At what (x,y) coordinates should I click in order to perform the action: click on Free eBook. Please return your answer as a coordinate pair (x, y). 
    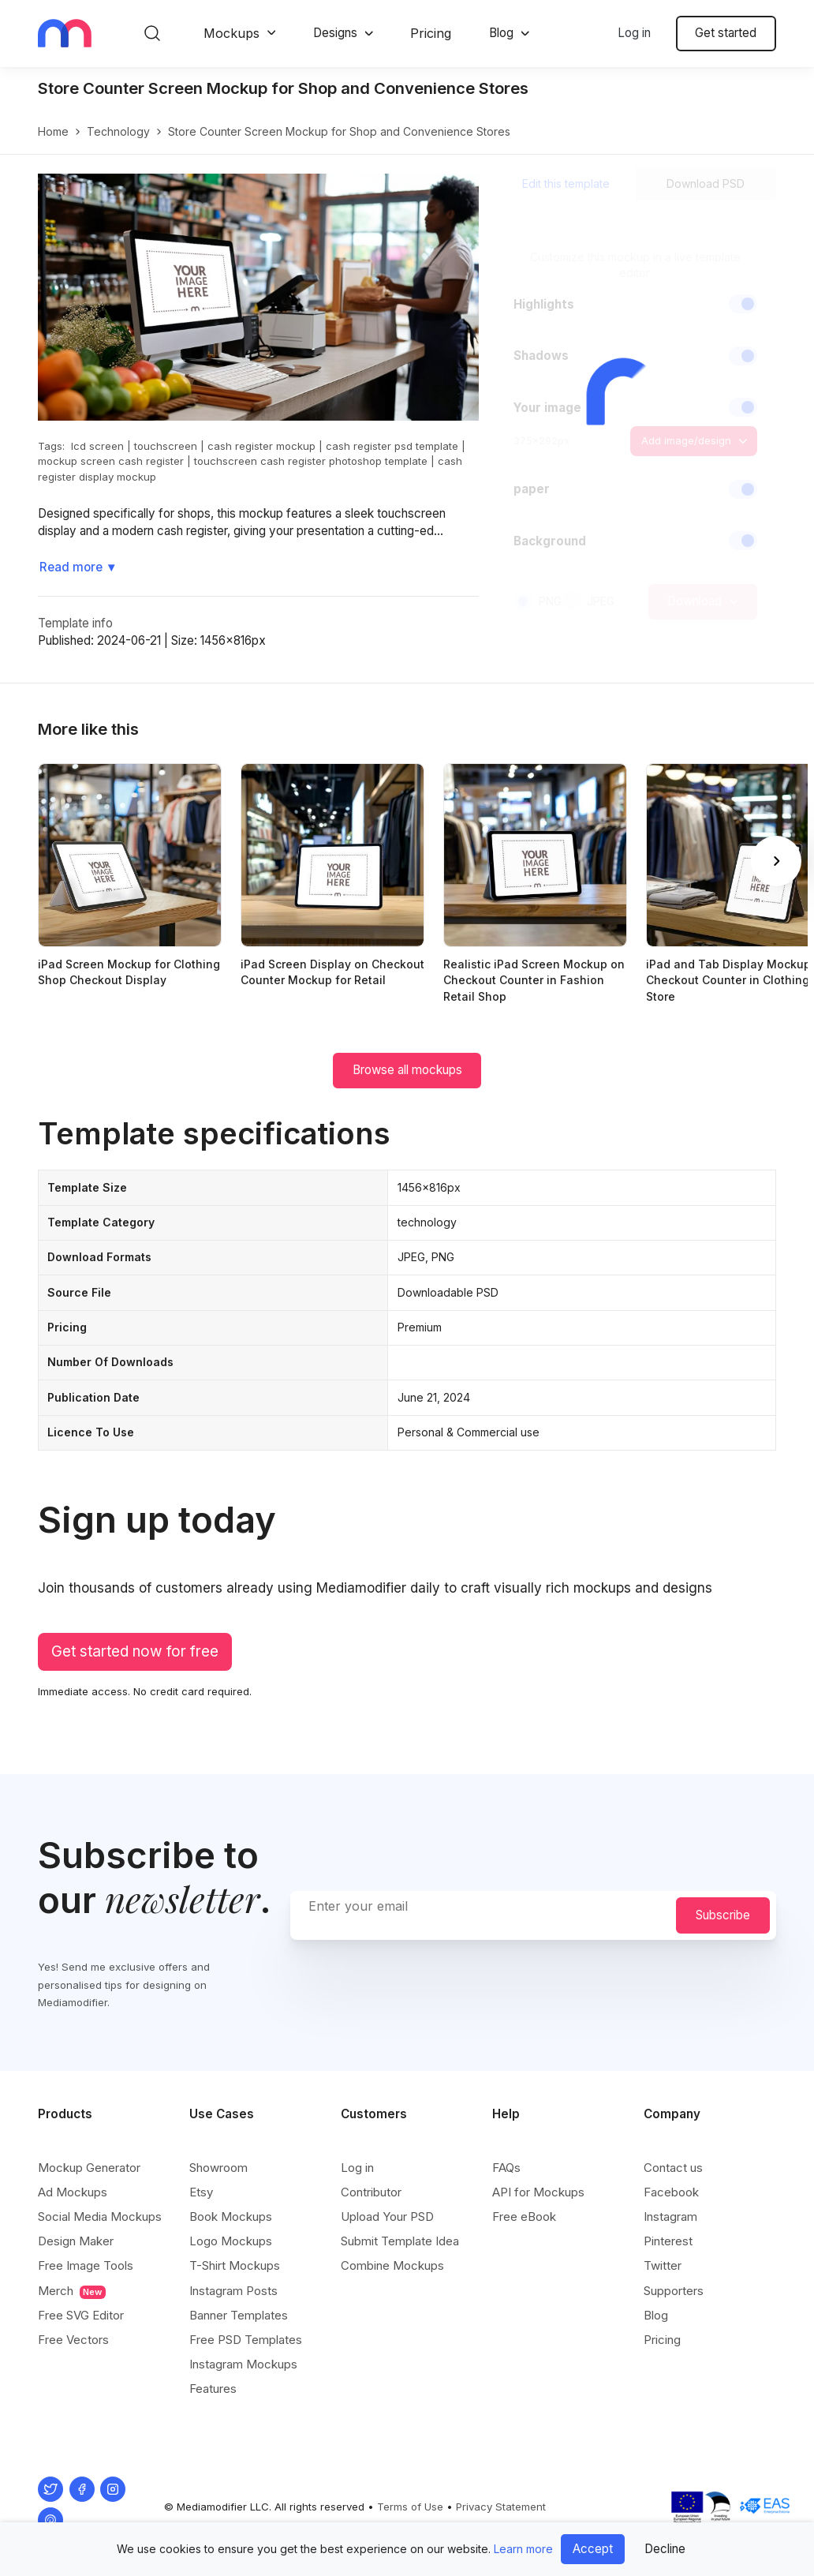
    Looking at the image, I should click on (524, 2216).